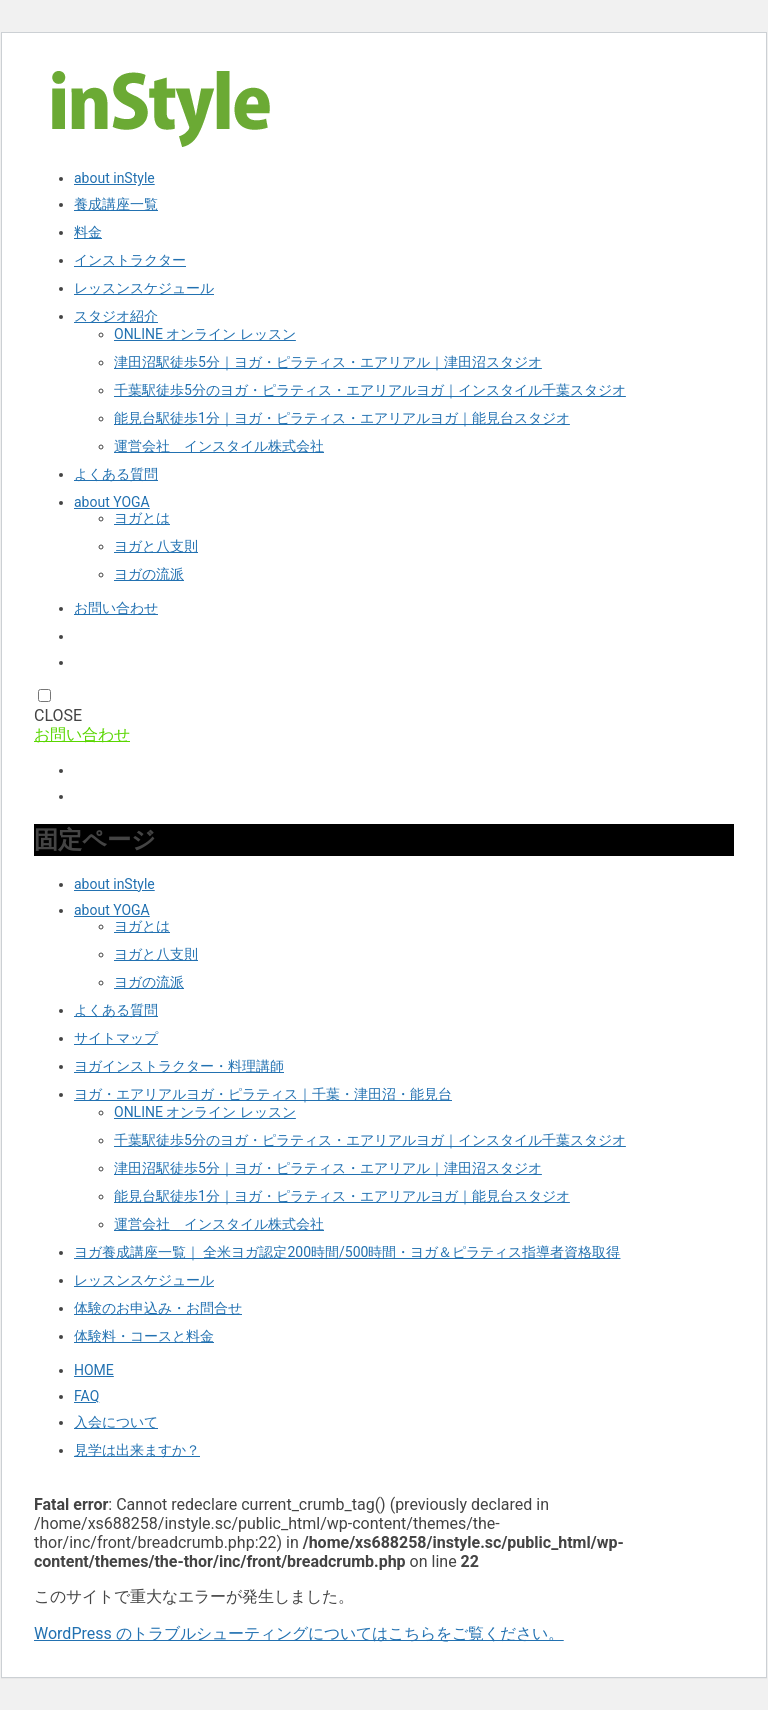  I want to click on ヨガインストラクター・料理講師, so click(179, 1066).